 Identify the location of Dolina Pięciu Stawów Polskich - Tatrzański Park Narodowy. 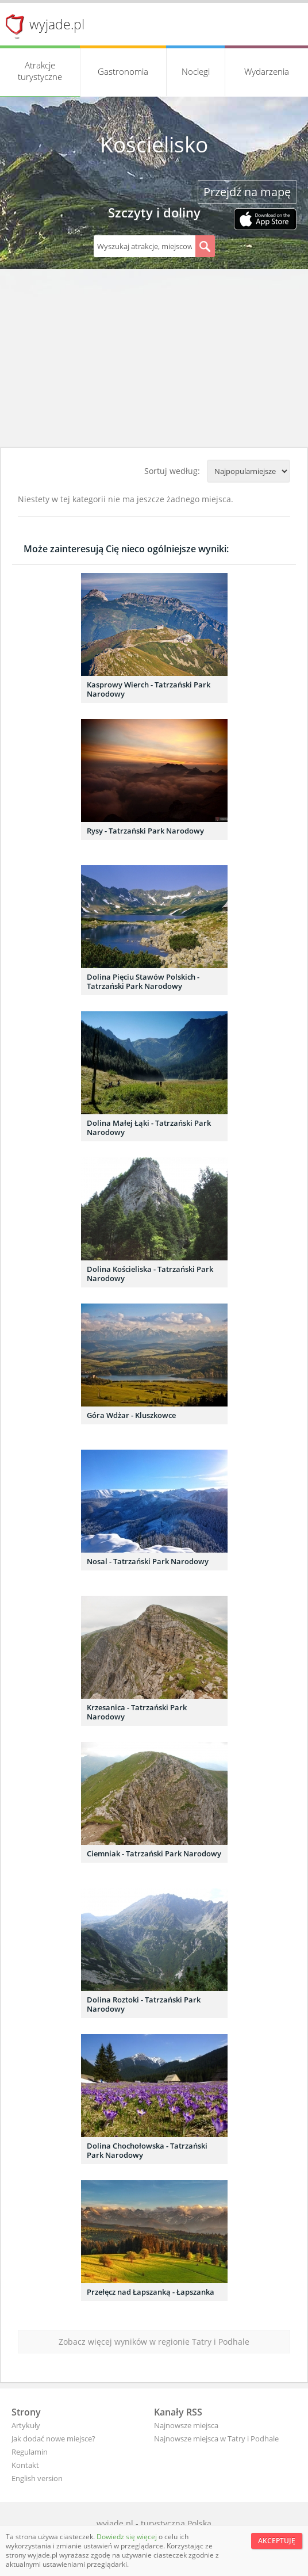
(143, 981).